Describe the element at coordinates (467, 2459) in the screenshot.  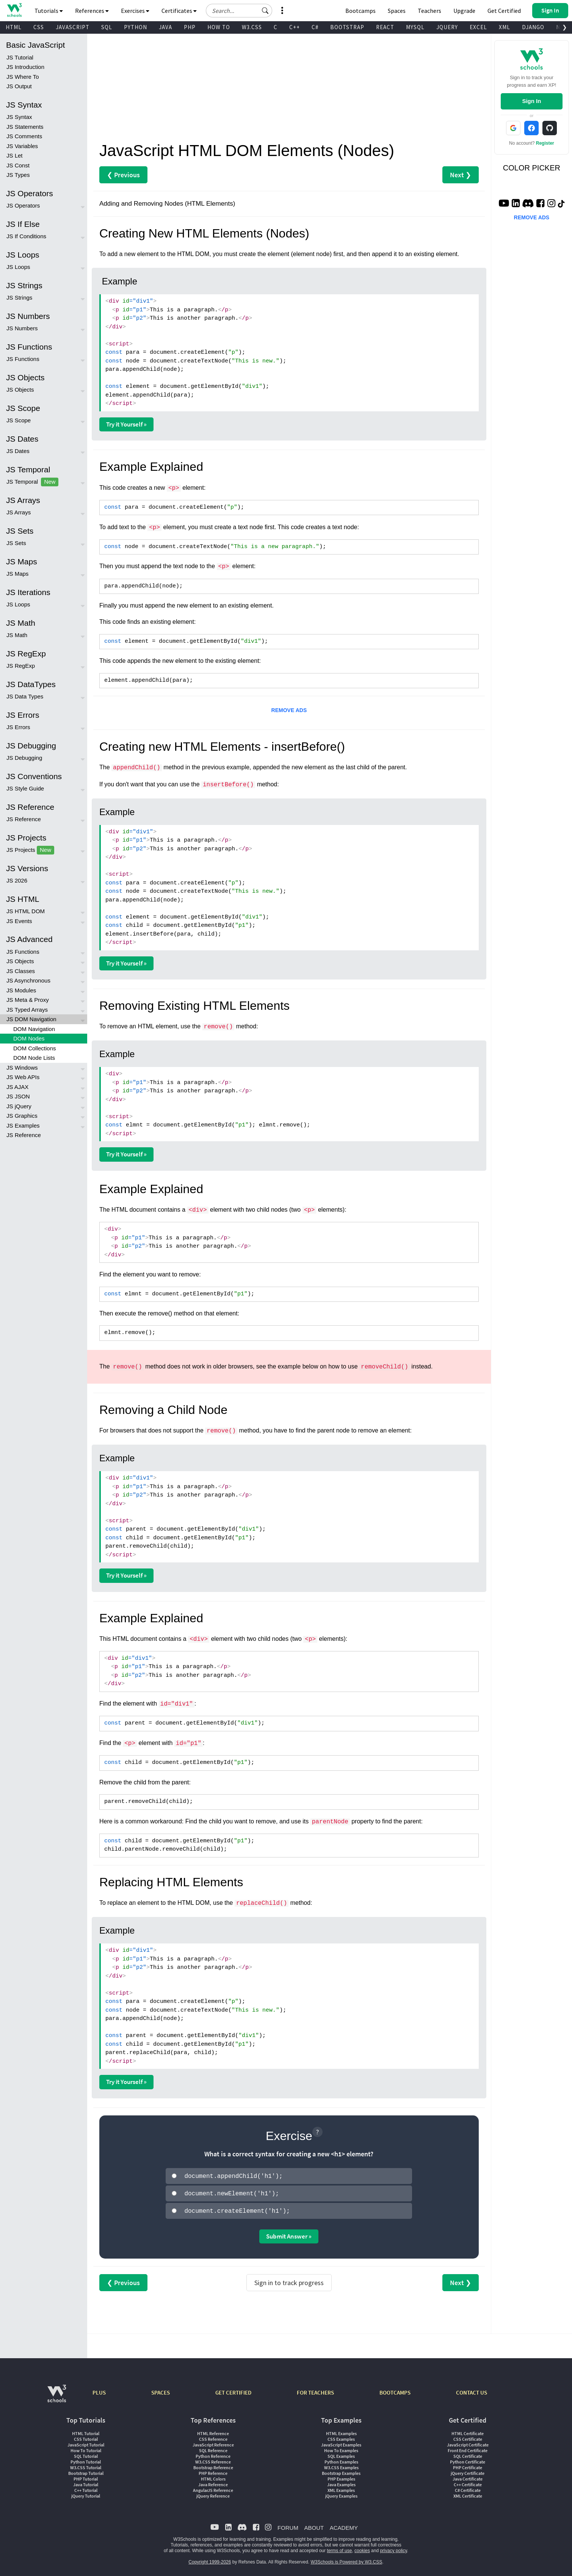
I see `Python Certificate` at that location.